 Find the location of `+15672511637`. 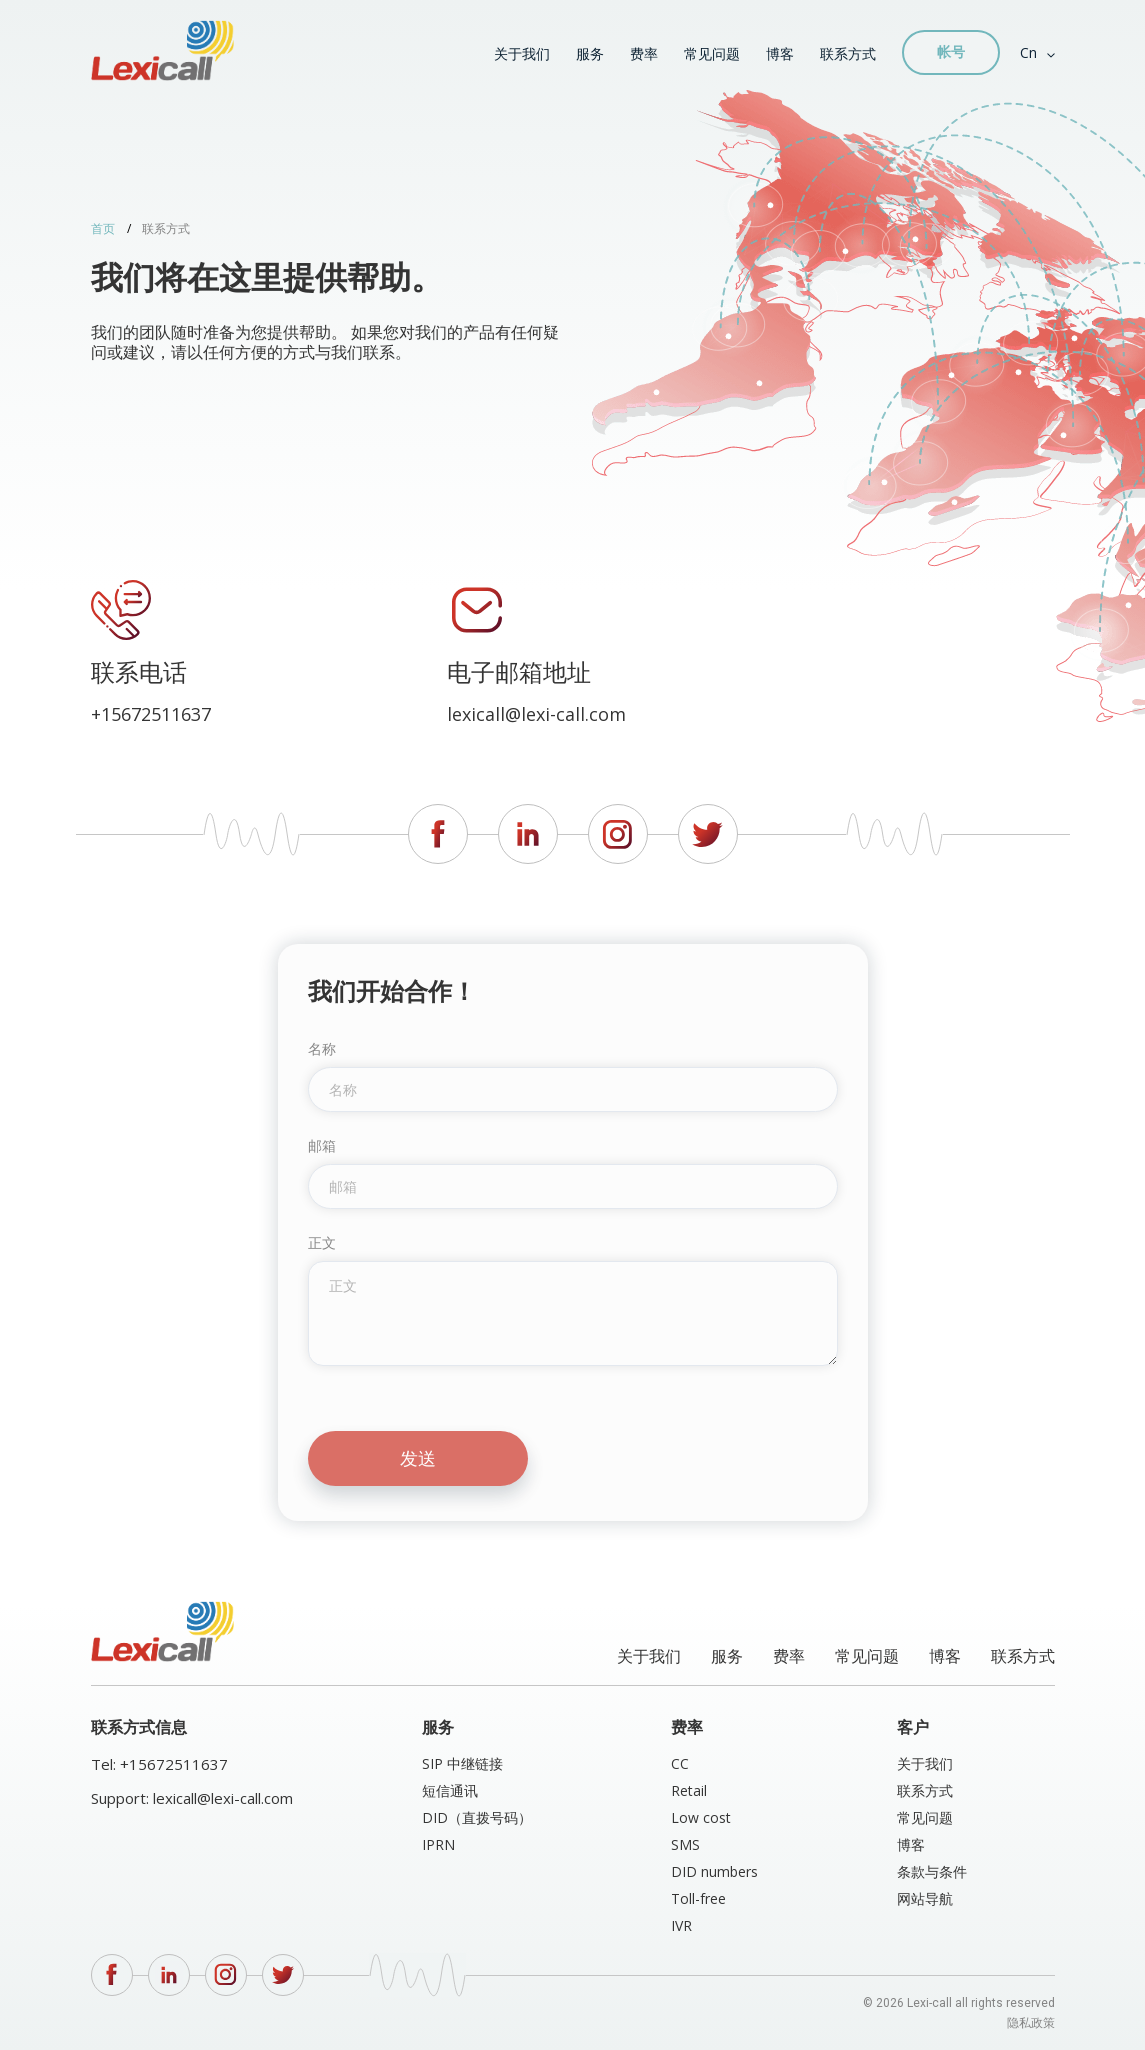

+15672511637 is located at coordinates (151, 714).